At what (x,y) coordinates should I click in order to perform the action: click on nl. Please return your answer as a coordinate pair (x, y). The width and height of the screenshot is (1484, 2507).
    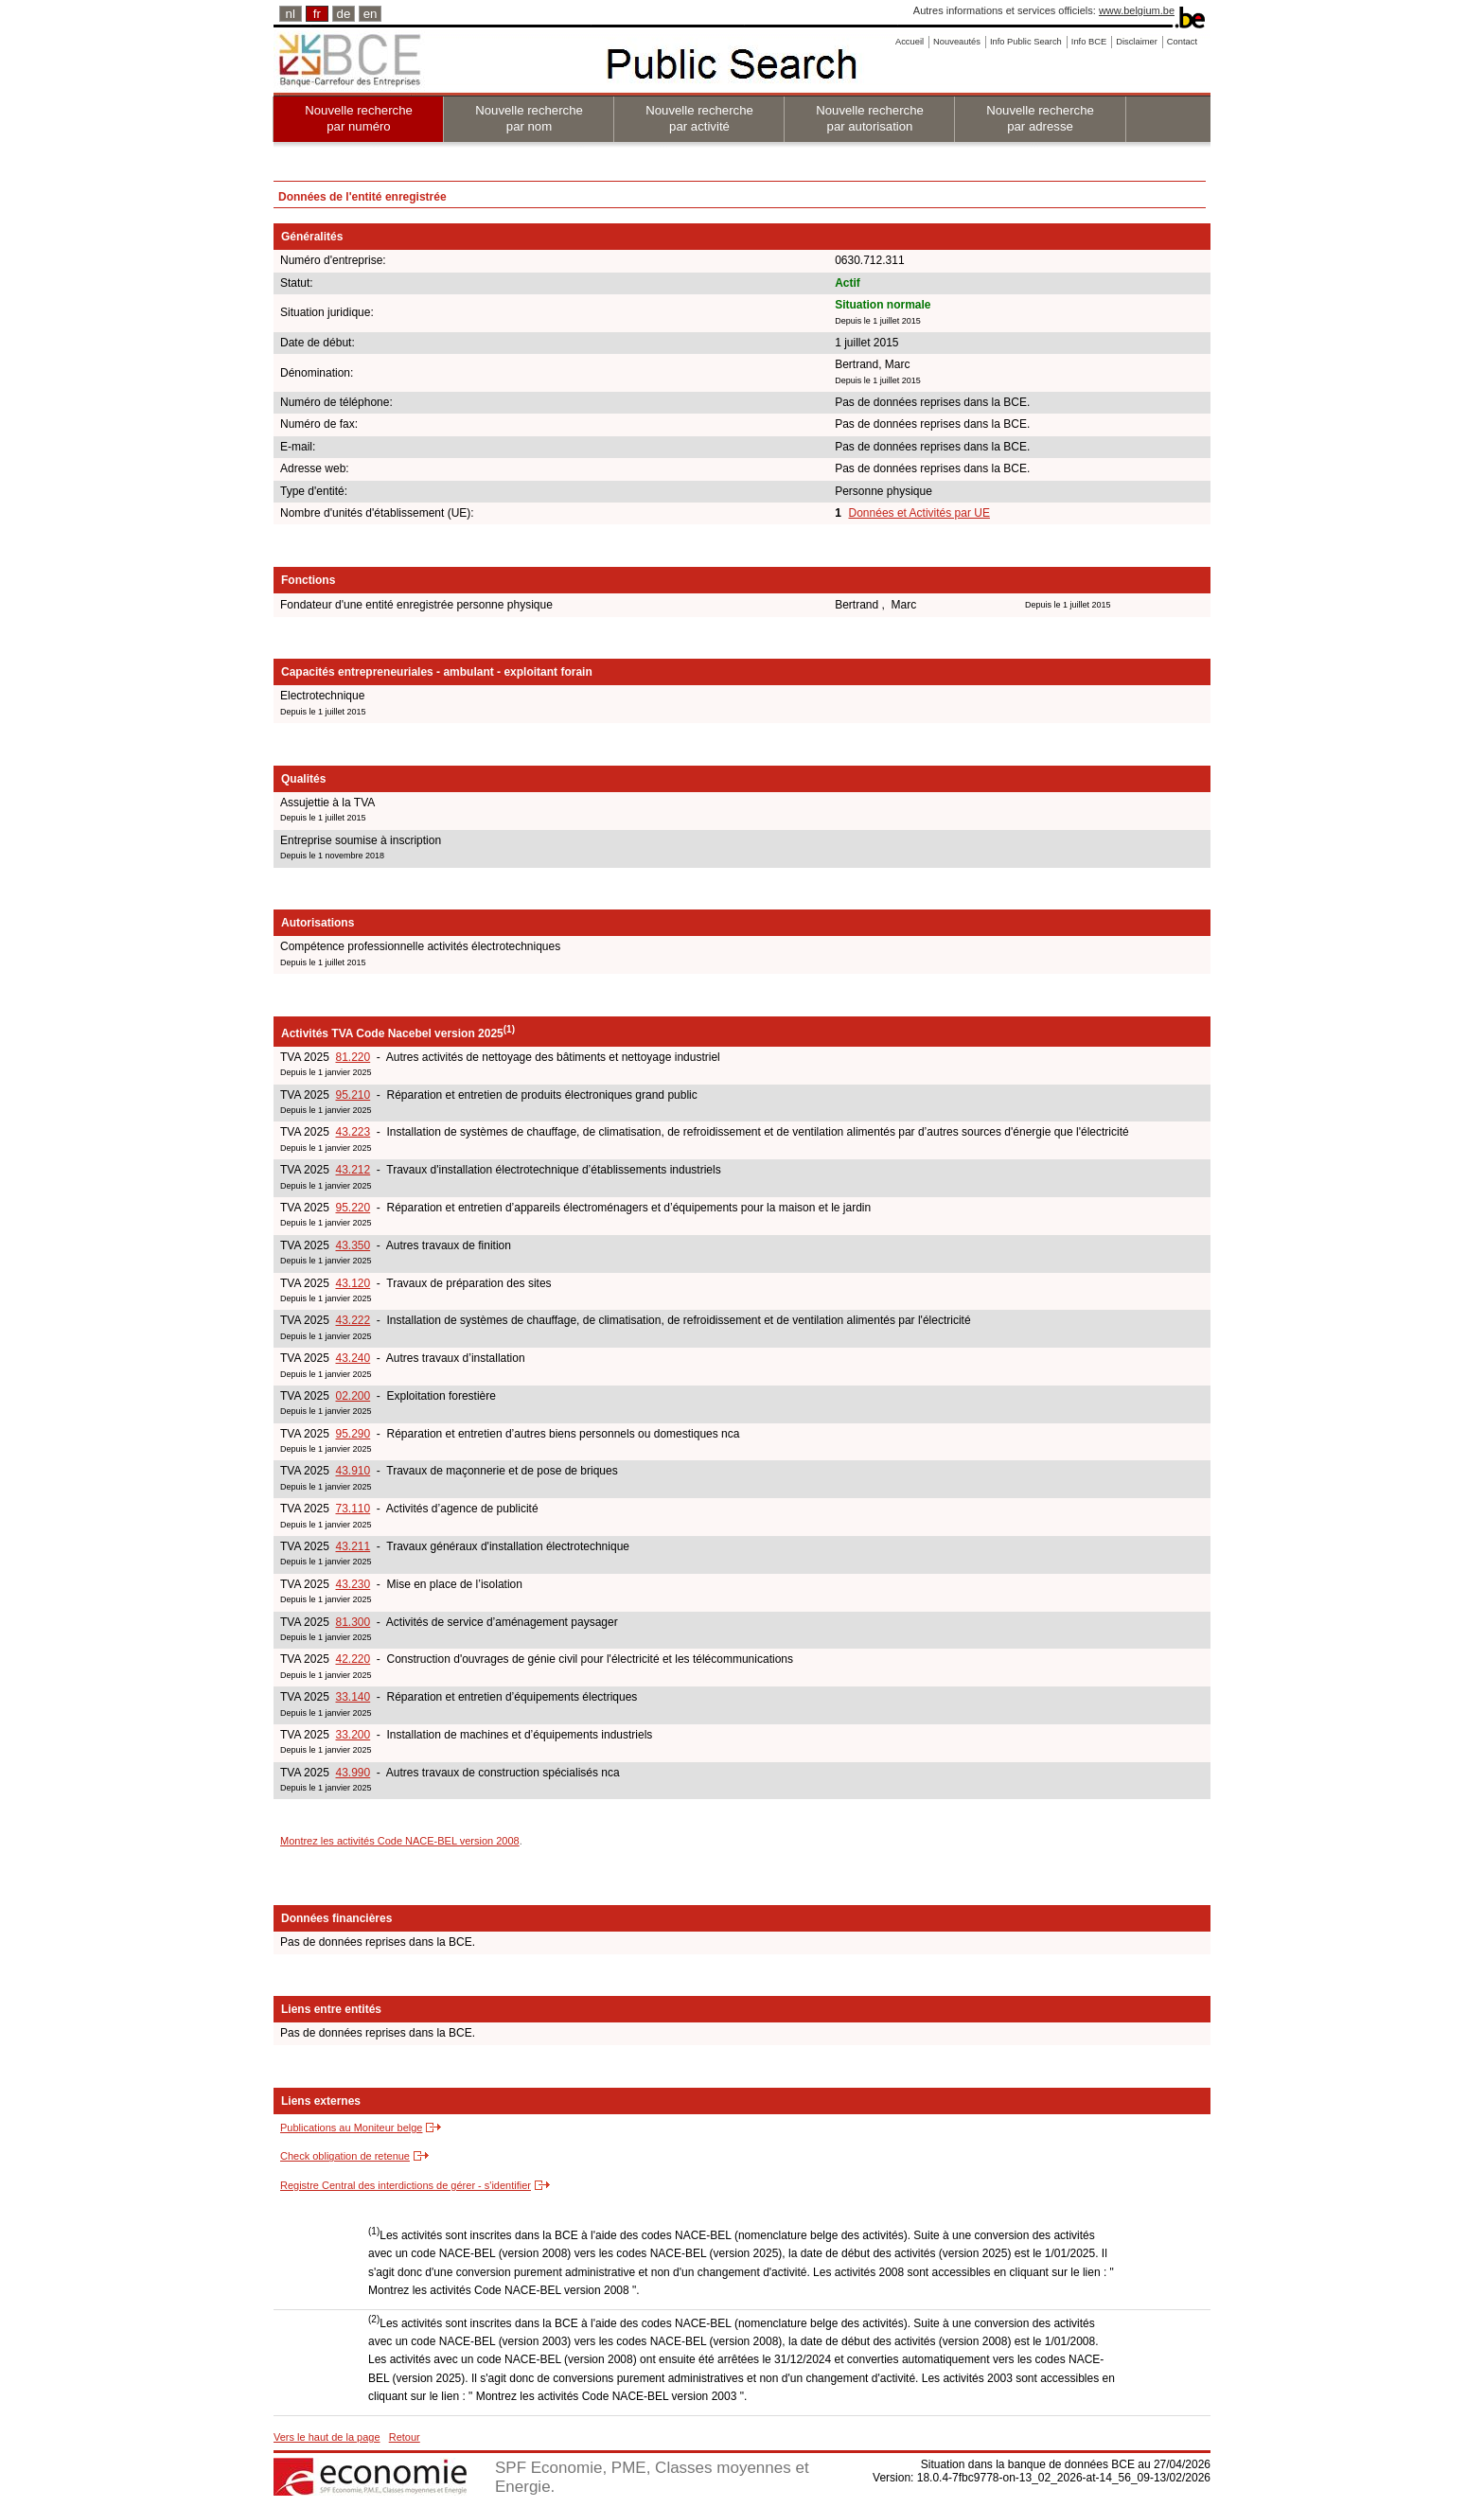
    Looking at the image, I should click on (290, 14).